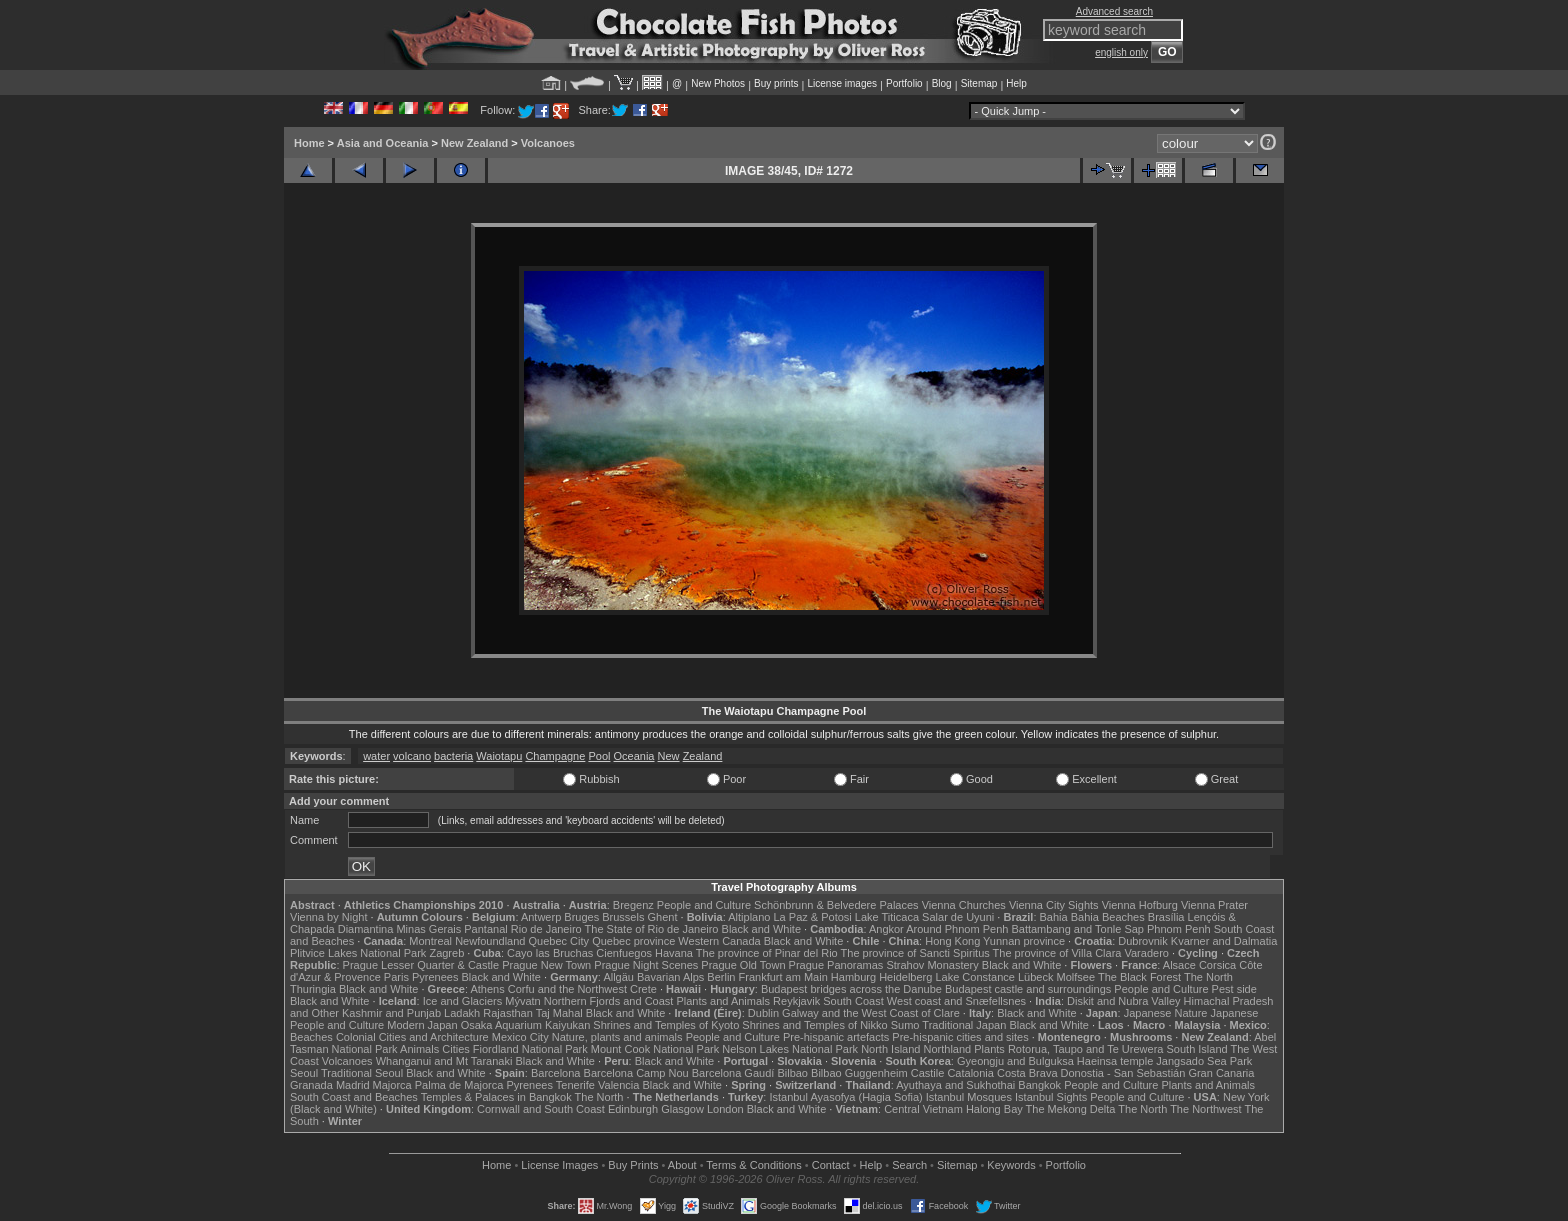 The width and height of the screenshot is (1568, 1221). What do you see at coordinates (1121, 52) in the screenshot?
I see `english only` at bounding box center [1121, 52].